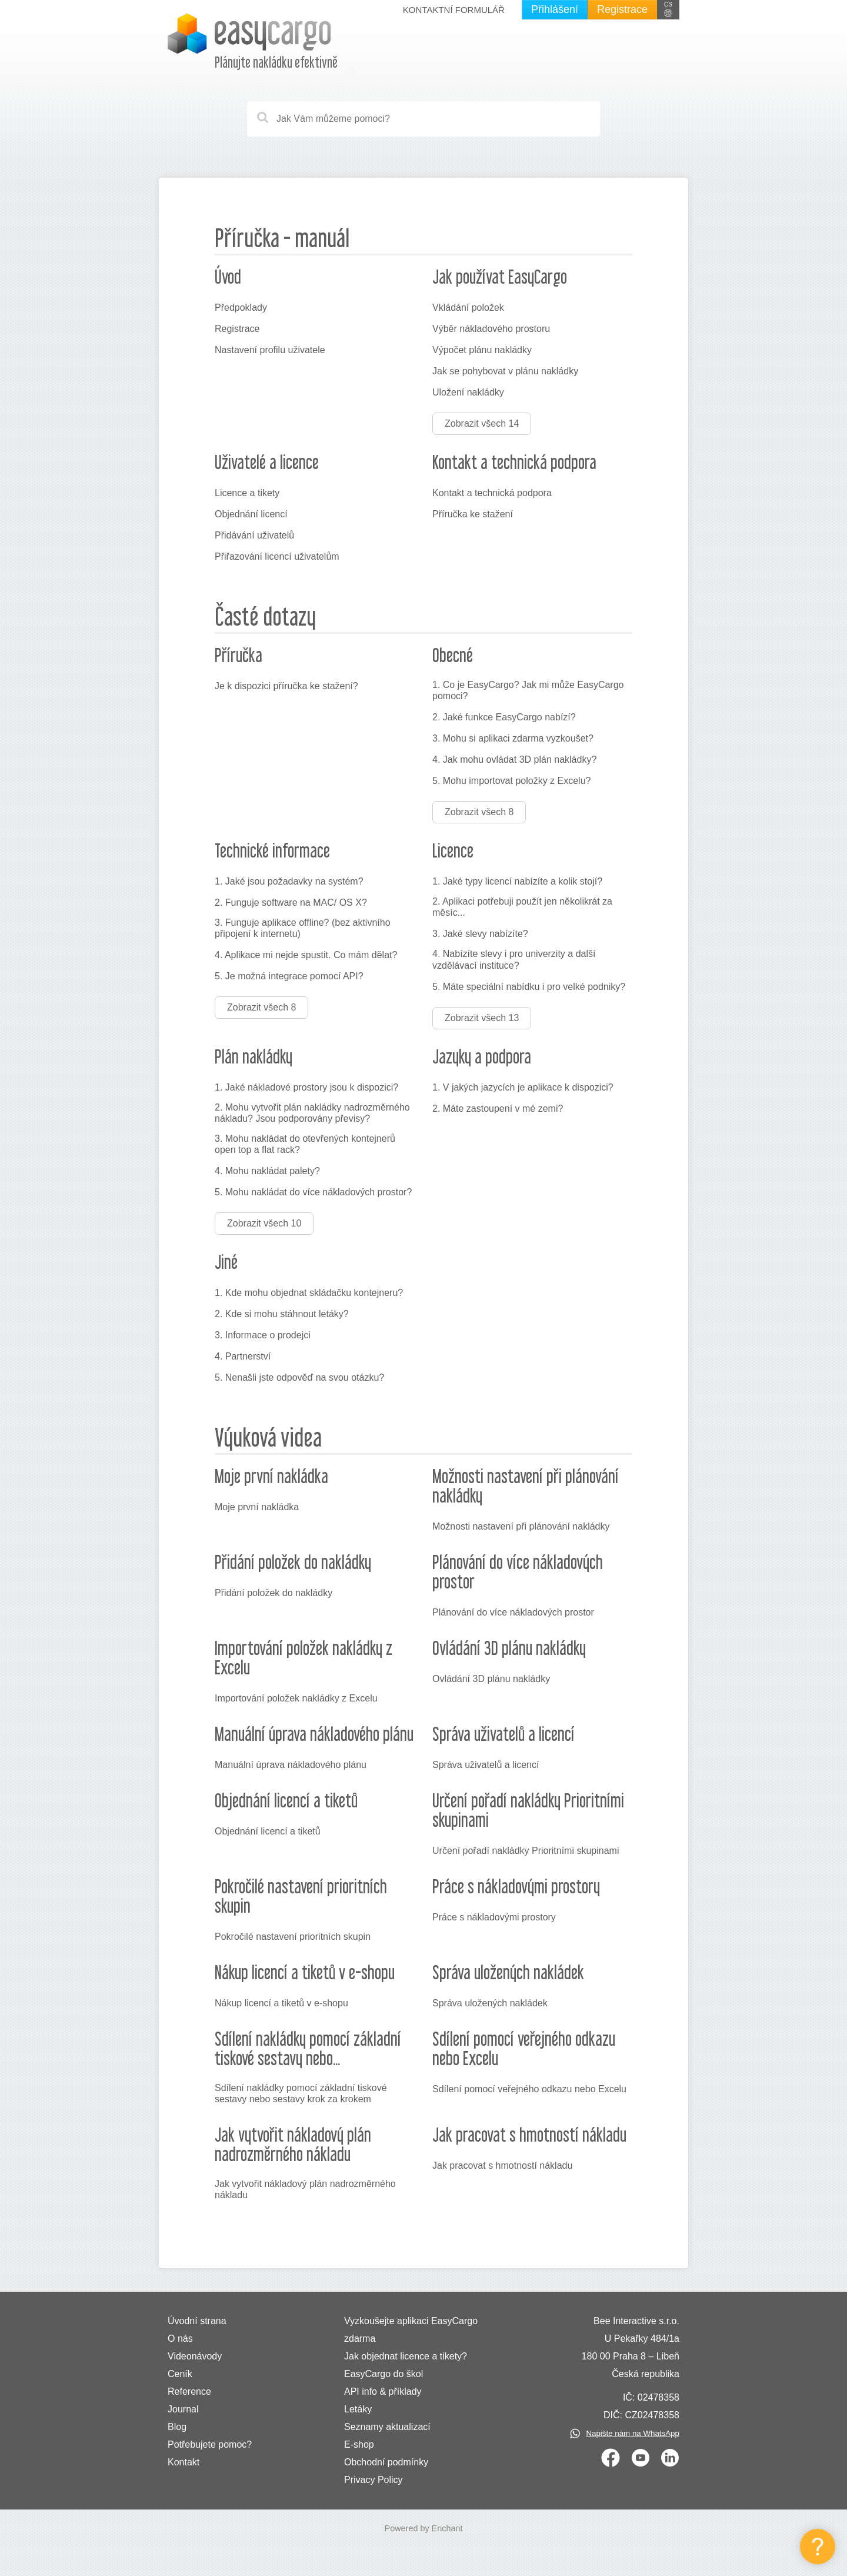 The height and width of the screenshot is (2576, 847). Describe the element at coordinates (306, 1087) in the screenshot. I see `1. Jaké nákladové prostory jsou k dispozici?` at that location.